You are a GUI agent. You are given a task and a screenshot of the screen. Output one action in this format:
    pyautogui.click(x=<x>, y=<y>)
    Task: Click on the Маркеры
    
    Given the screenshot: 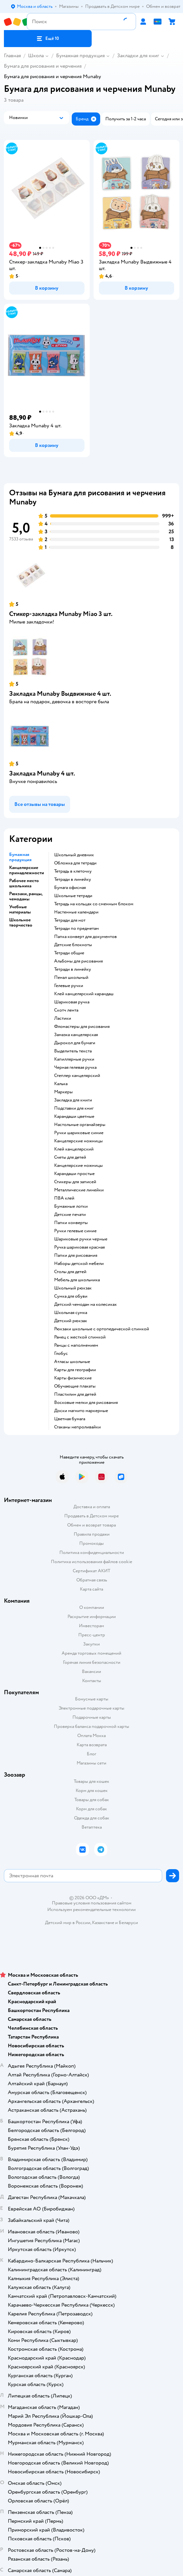 What is the action you would take?
    pyautogui.click(x=63, y=1092)
    